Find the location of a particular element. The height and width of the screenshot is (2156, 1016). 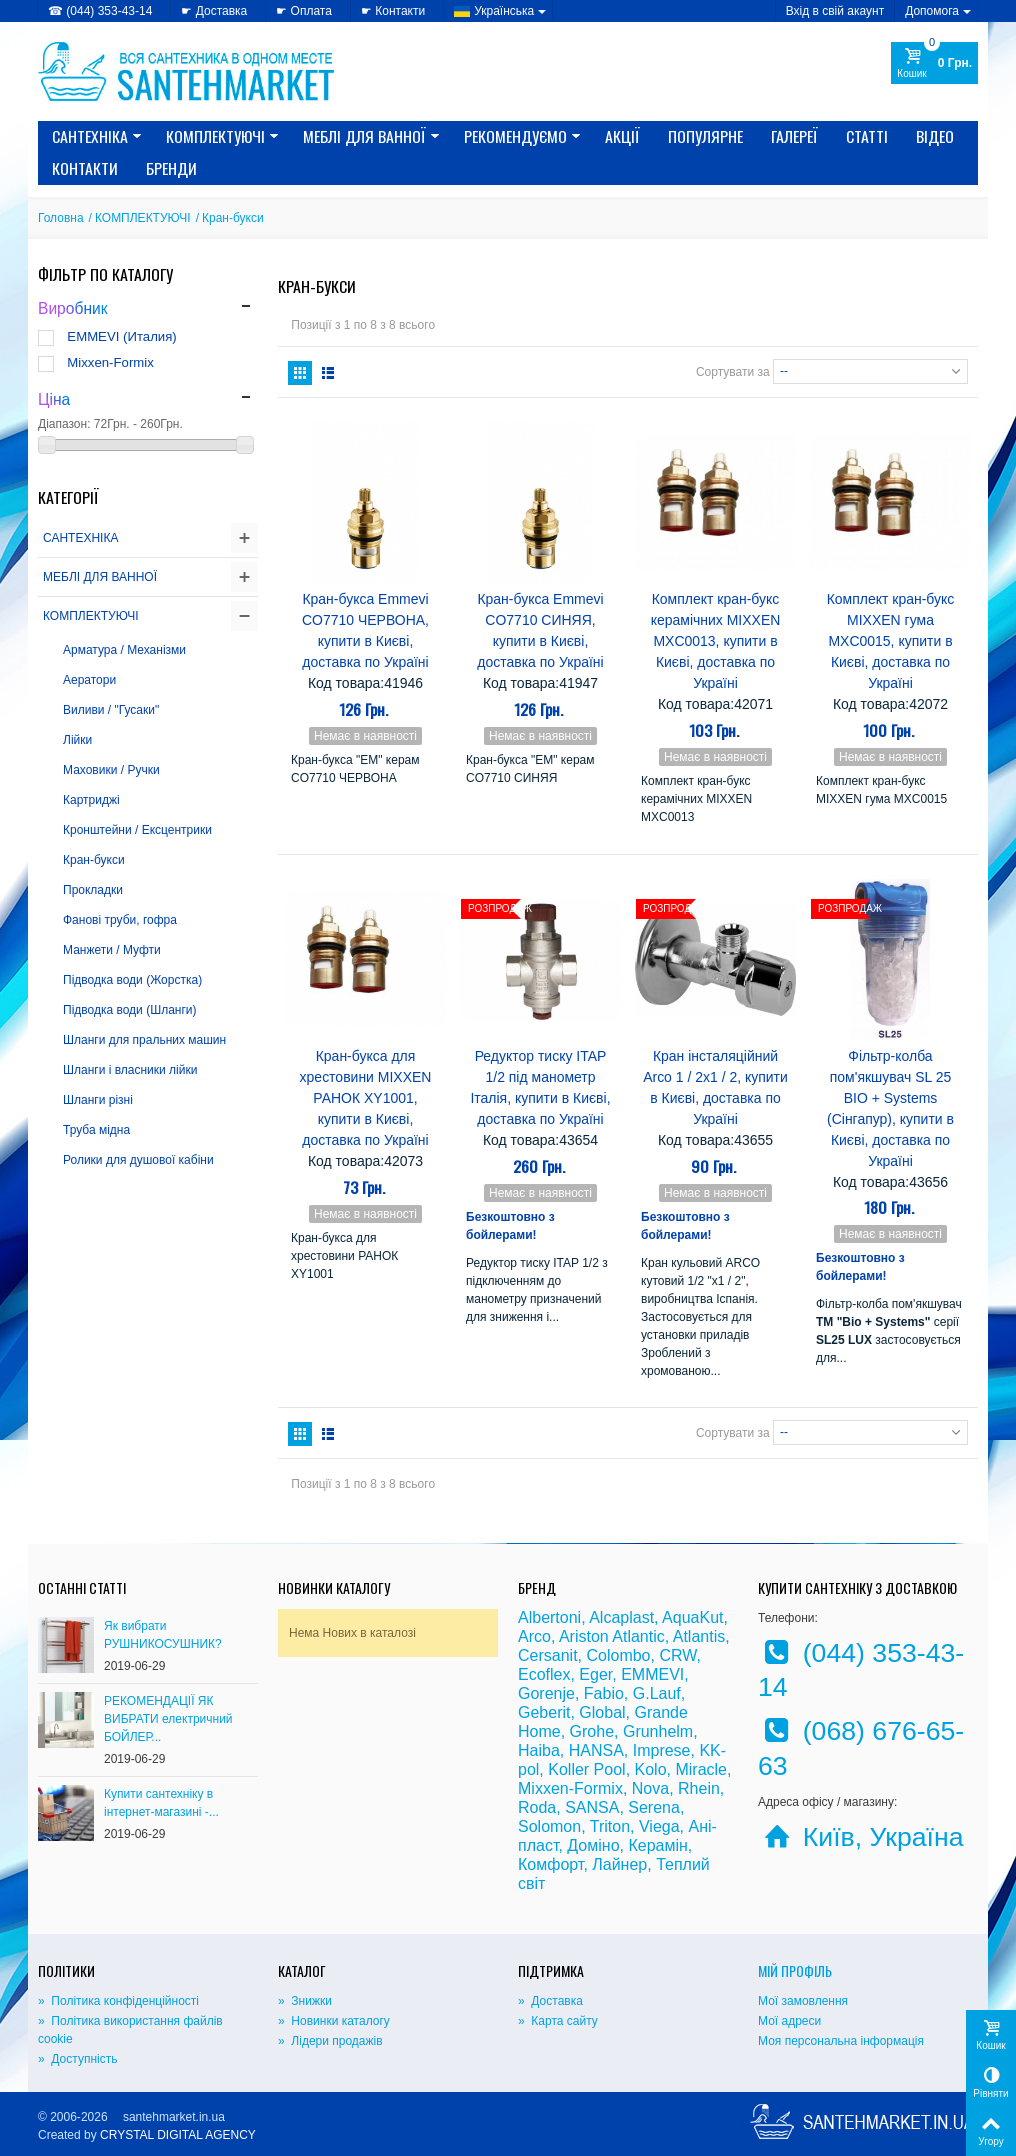

Triton is located at coordinates (610, 1826).